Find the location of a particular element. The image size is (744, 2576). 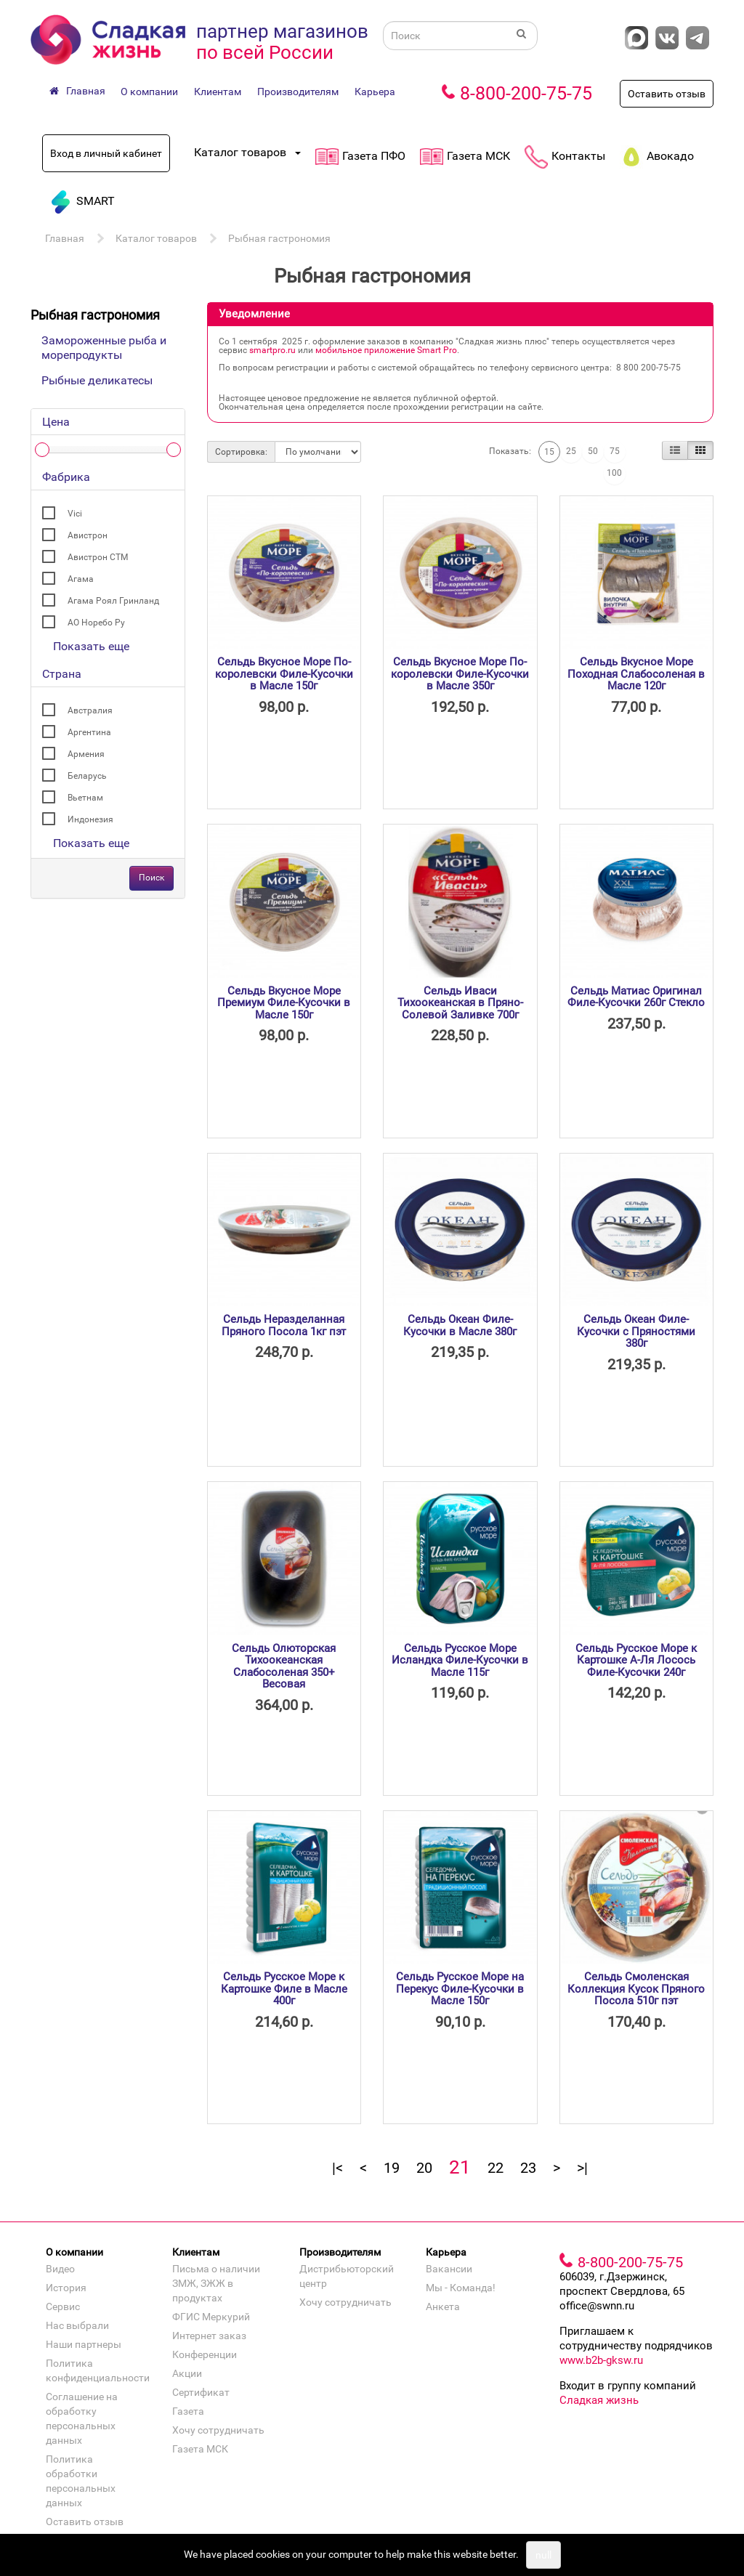

22 is located at coordinates (496, 2167).